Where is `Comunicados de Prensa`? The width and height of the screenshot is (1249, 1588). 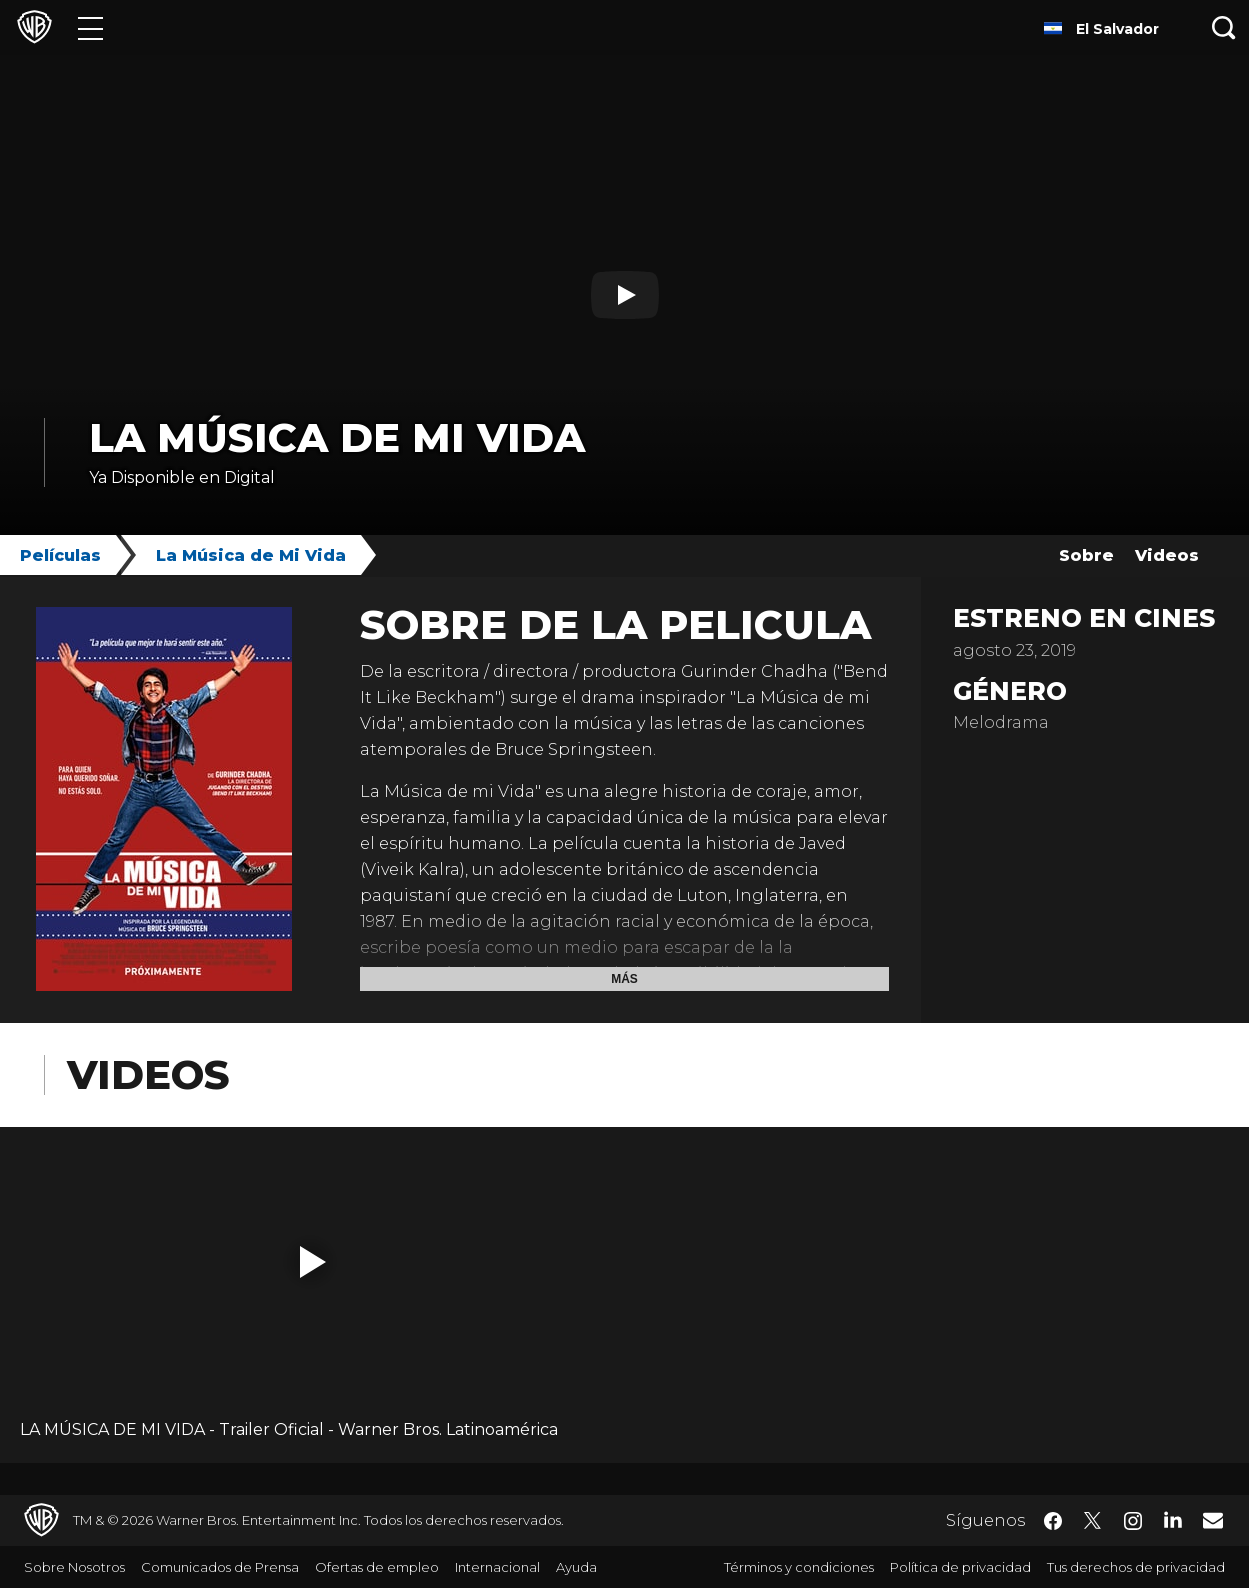
Comunicados de Prensa is located at coordinates (220, 1567).